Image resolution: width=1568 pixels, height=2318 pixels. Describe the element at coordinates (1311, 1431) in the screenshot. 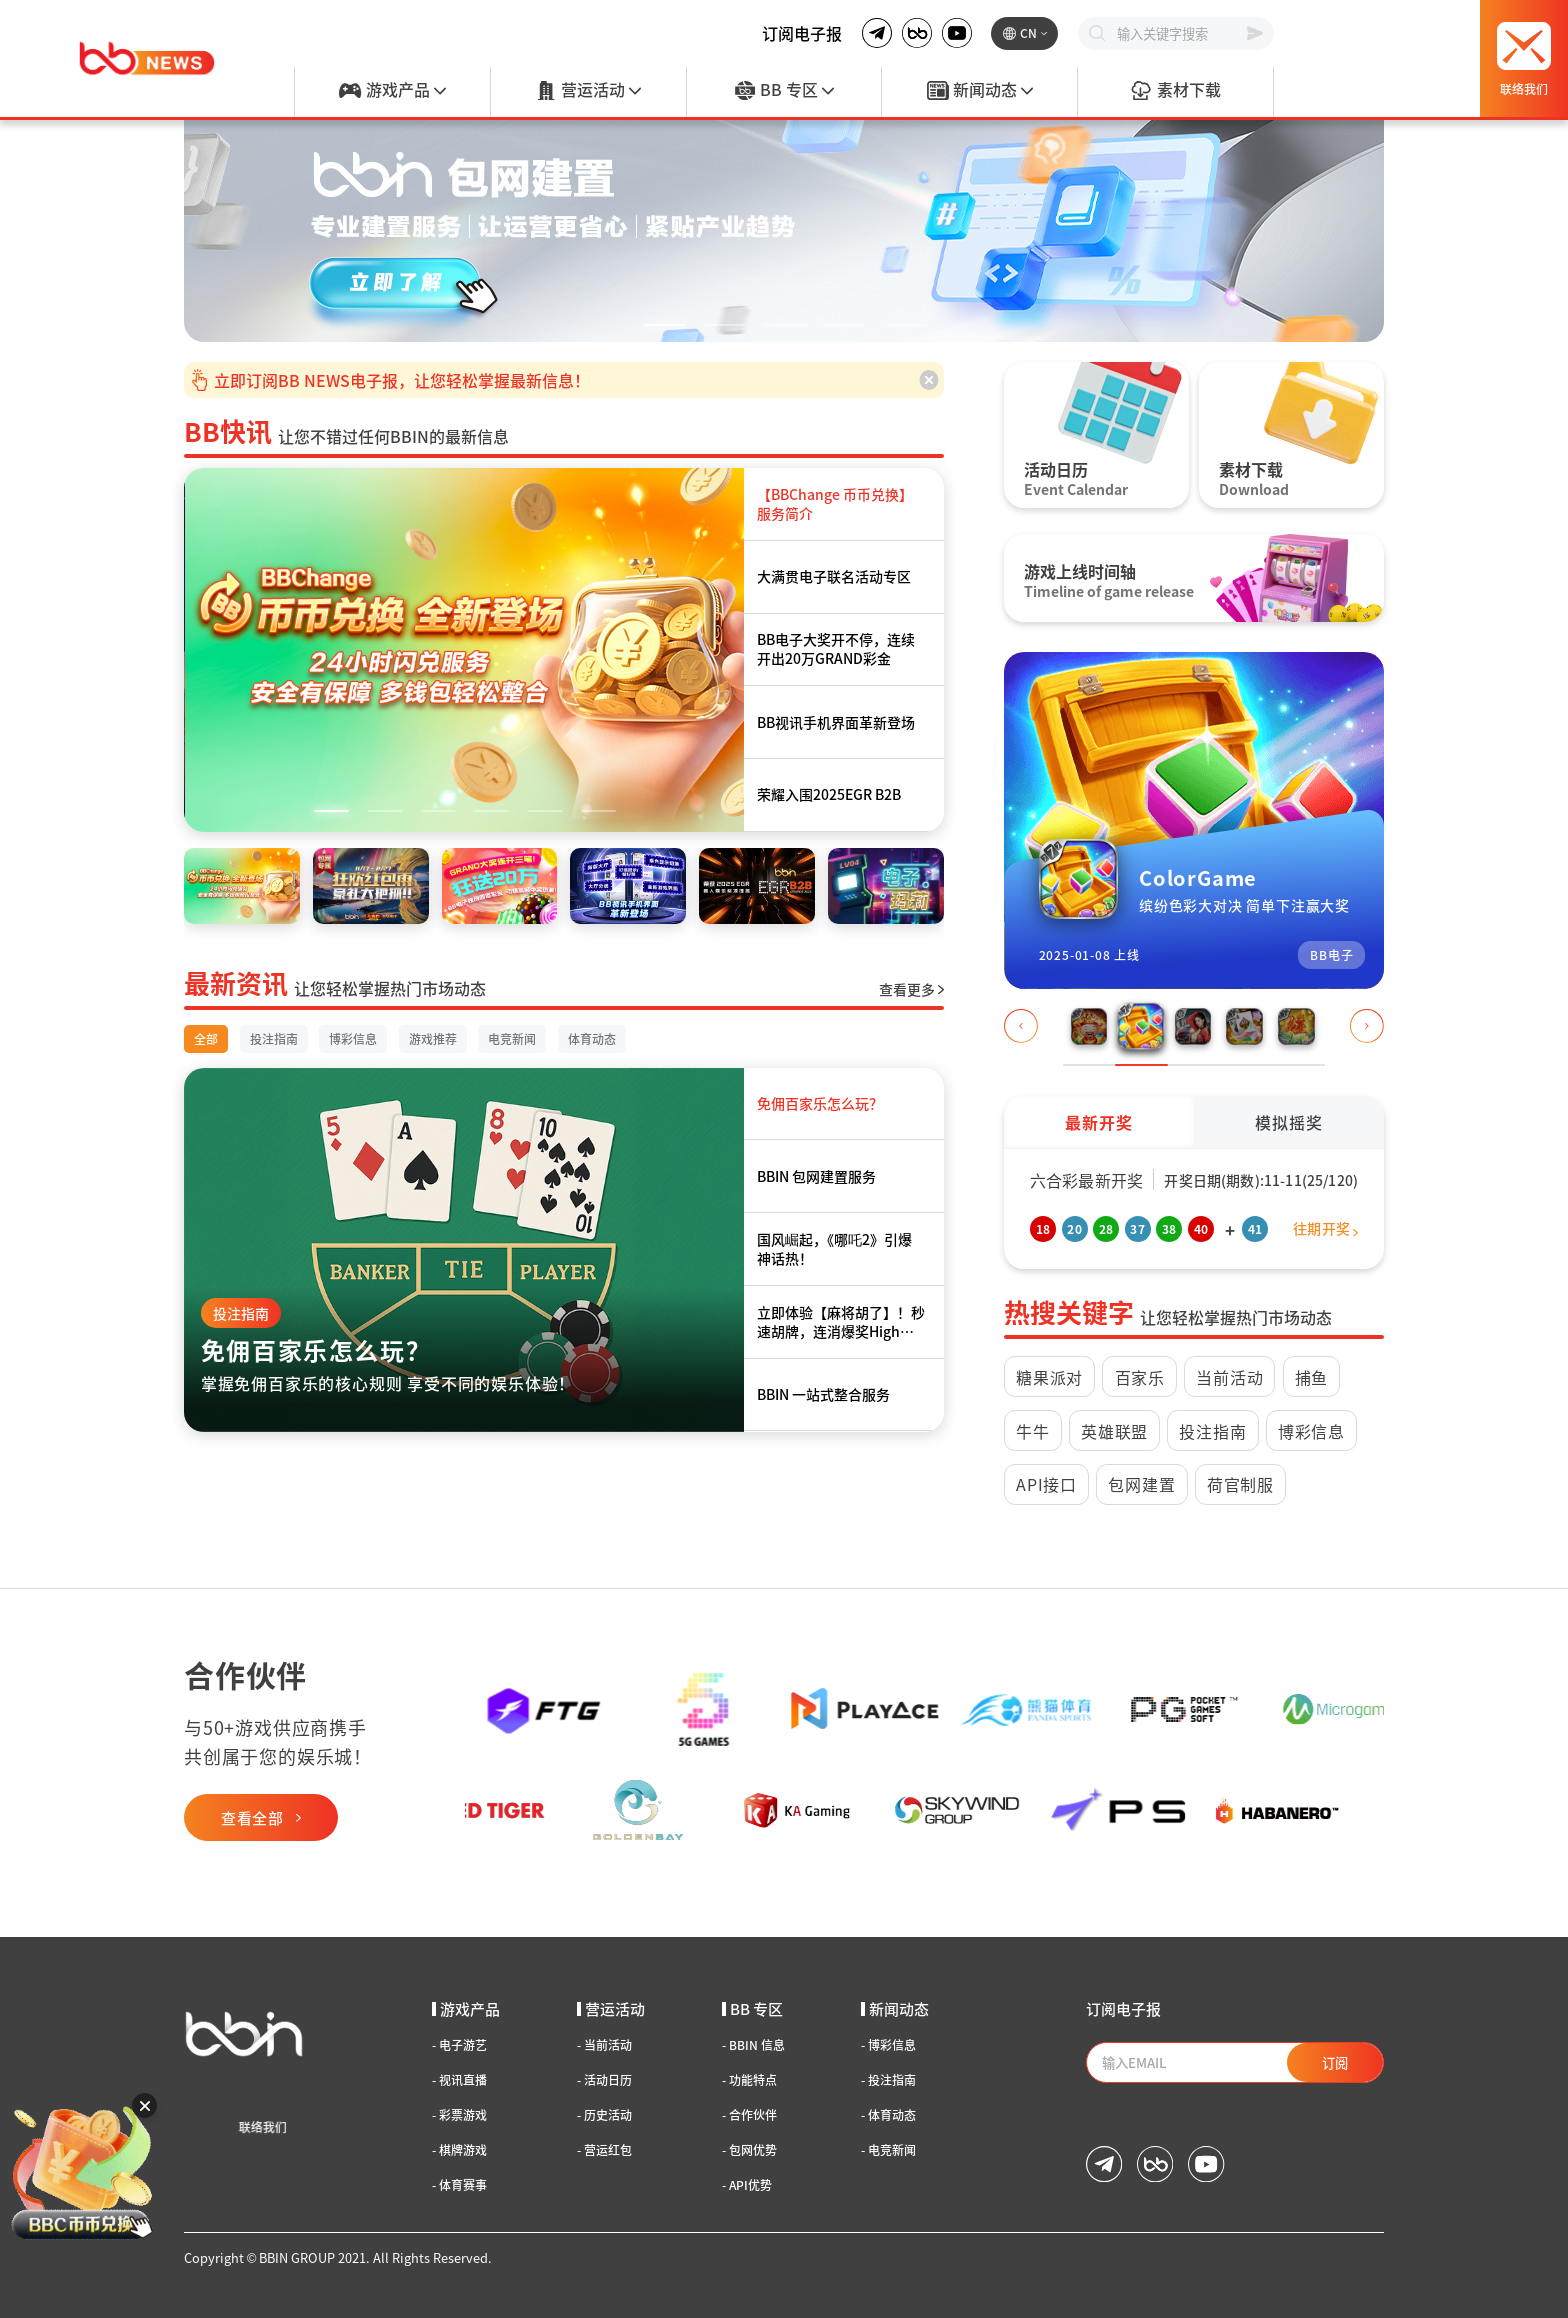

I see `博彩信息` at that location.